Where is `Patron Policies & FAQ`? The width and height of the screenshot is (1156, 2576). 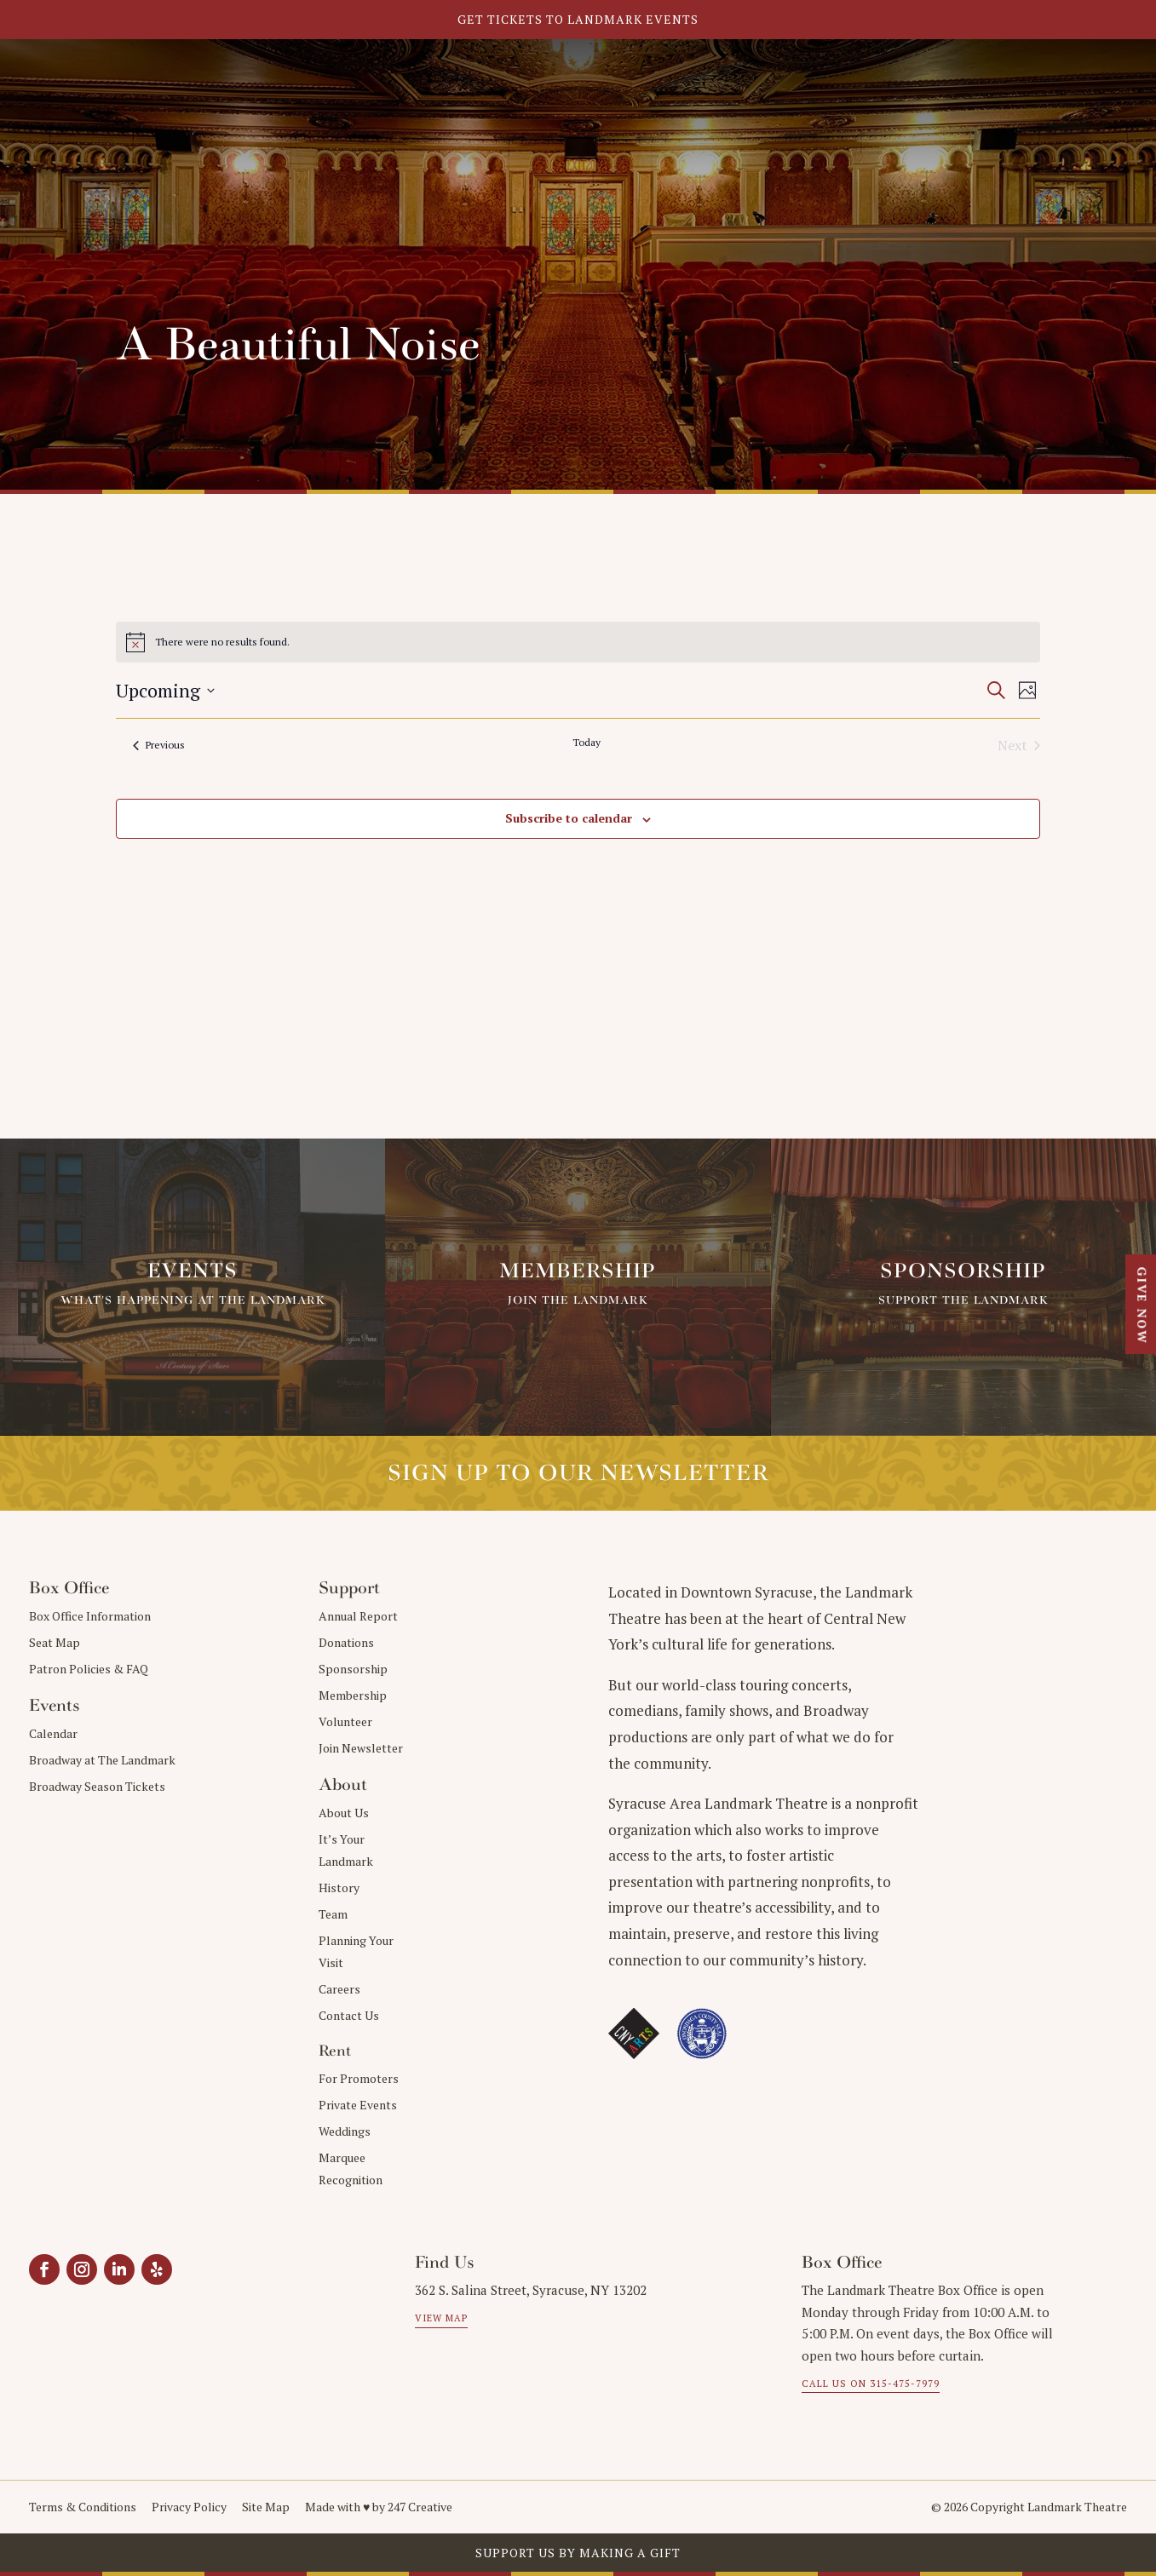 Patron Policies & FAQ is located at coordinates (88, 1669).